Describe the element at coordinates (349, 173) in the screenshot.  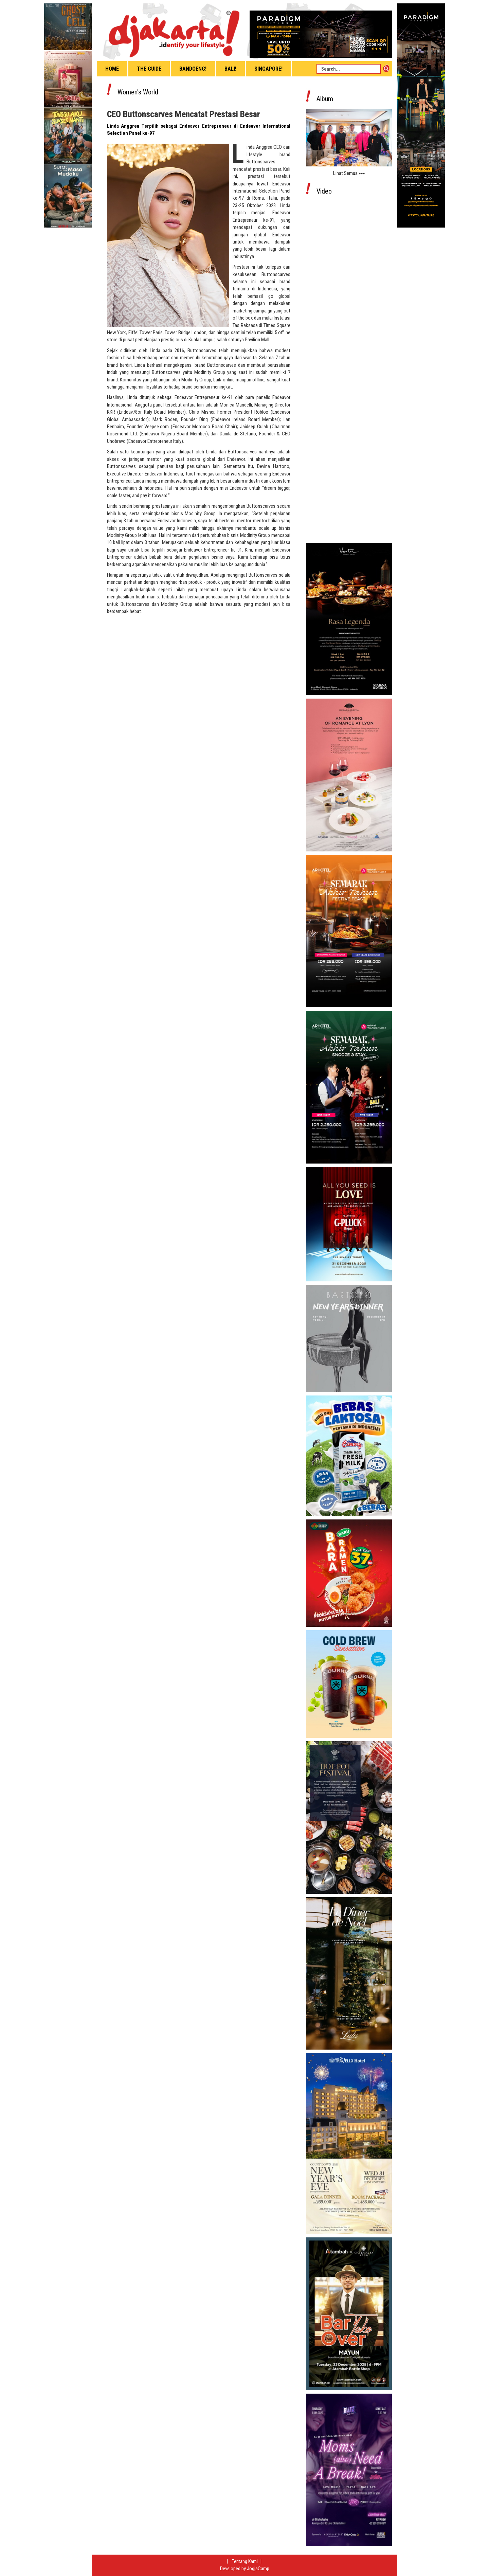
I see `Lihat Semua »»»` at that location.